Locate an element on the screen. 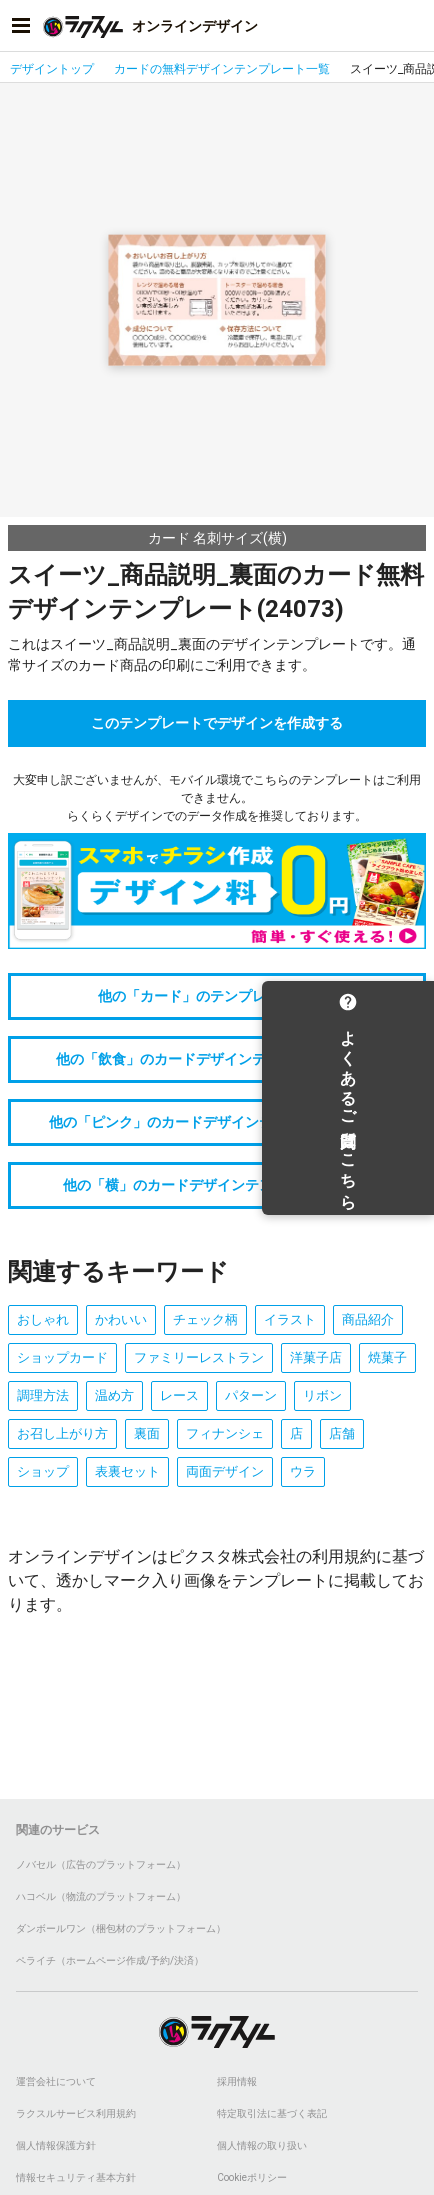  商品紹介 is located at coordinates (368, 1319).